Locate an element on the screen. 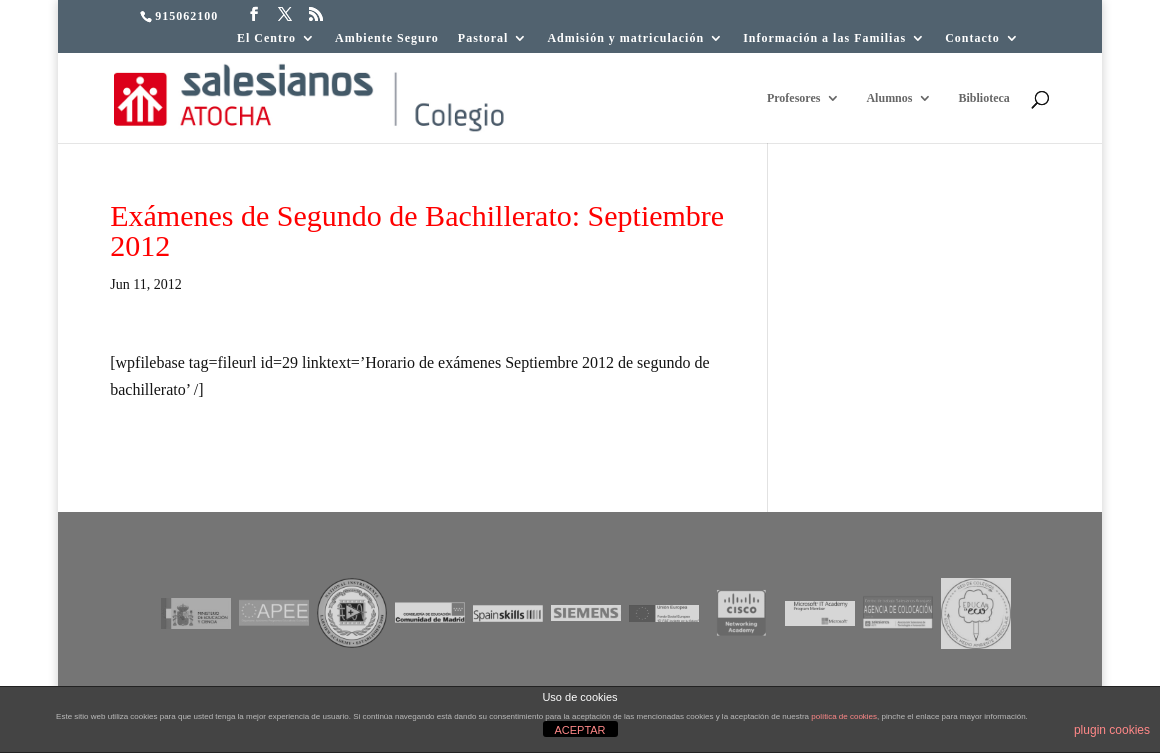 This screenshot has width=1160, height=753. Profesores is located at coordinates (794, 98).